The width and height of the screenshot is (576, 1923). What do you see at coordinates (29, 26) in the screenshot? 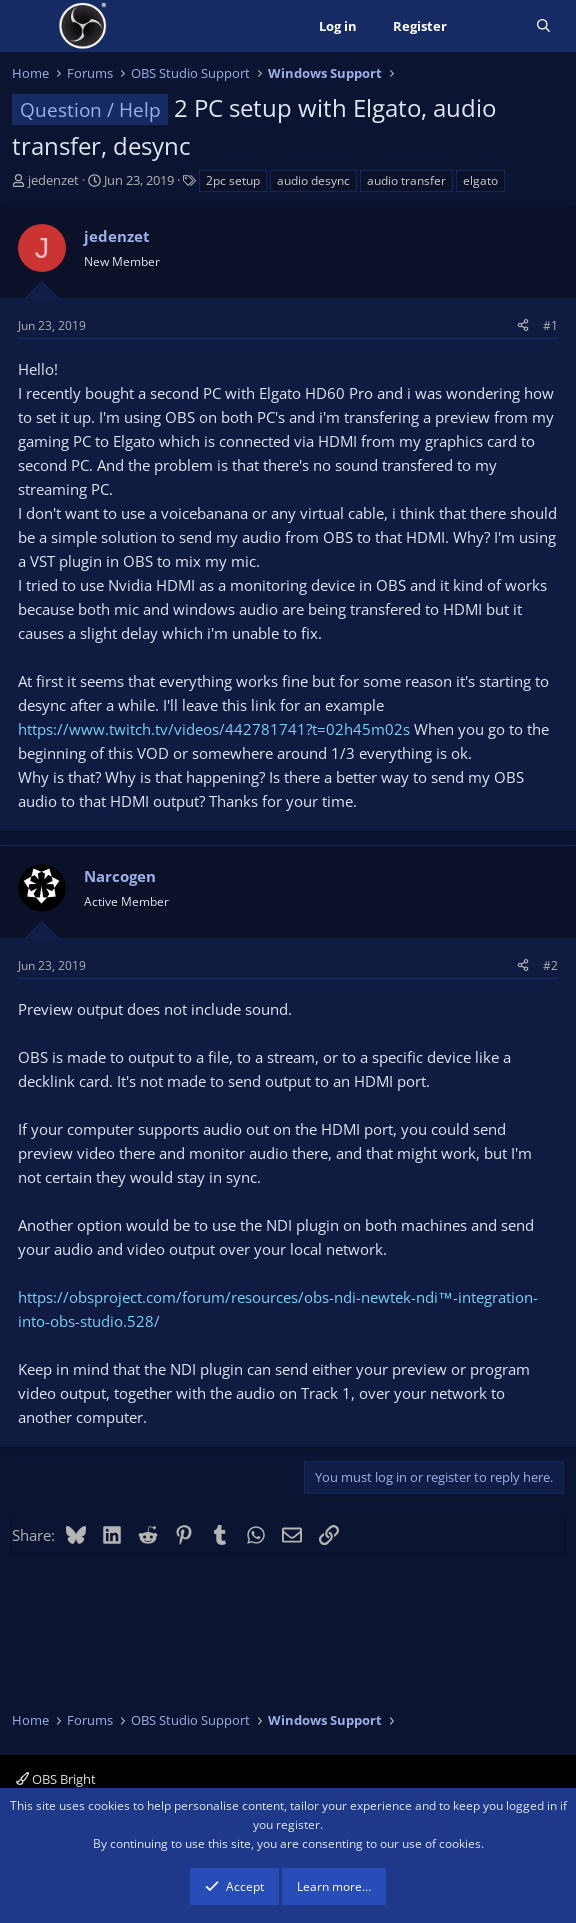
I see `[Menu]` at bounding box center [29, 26].